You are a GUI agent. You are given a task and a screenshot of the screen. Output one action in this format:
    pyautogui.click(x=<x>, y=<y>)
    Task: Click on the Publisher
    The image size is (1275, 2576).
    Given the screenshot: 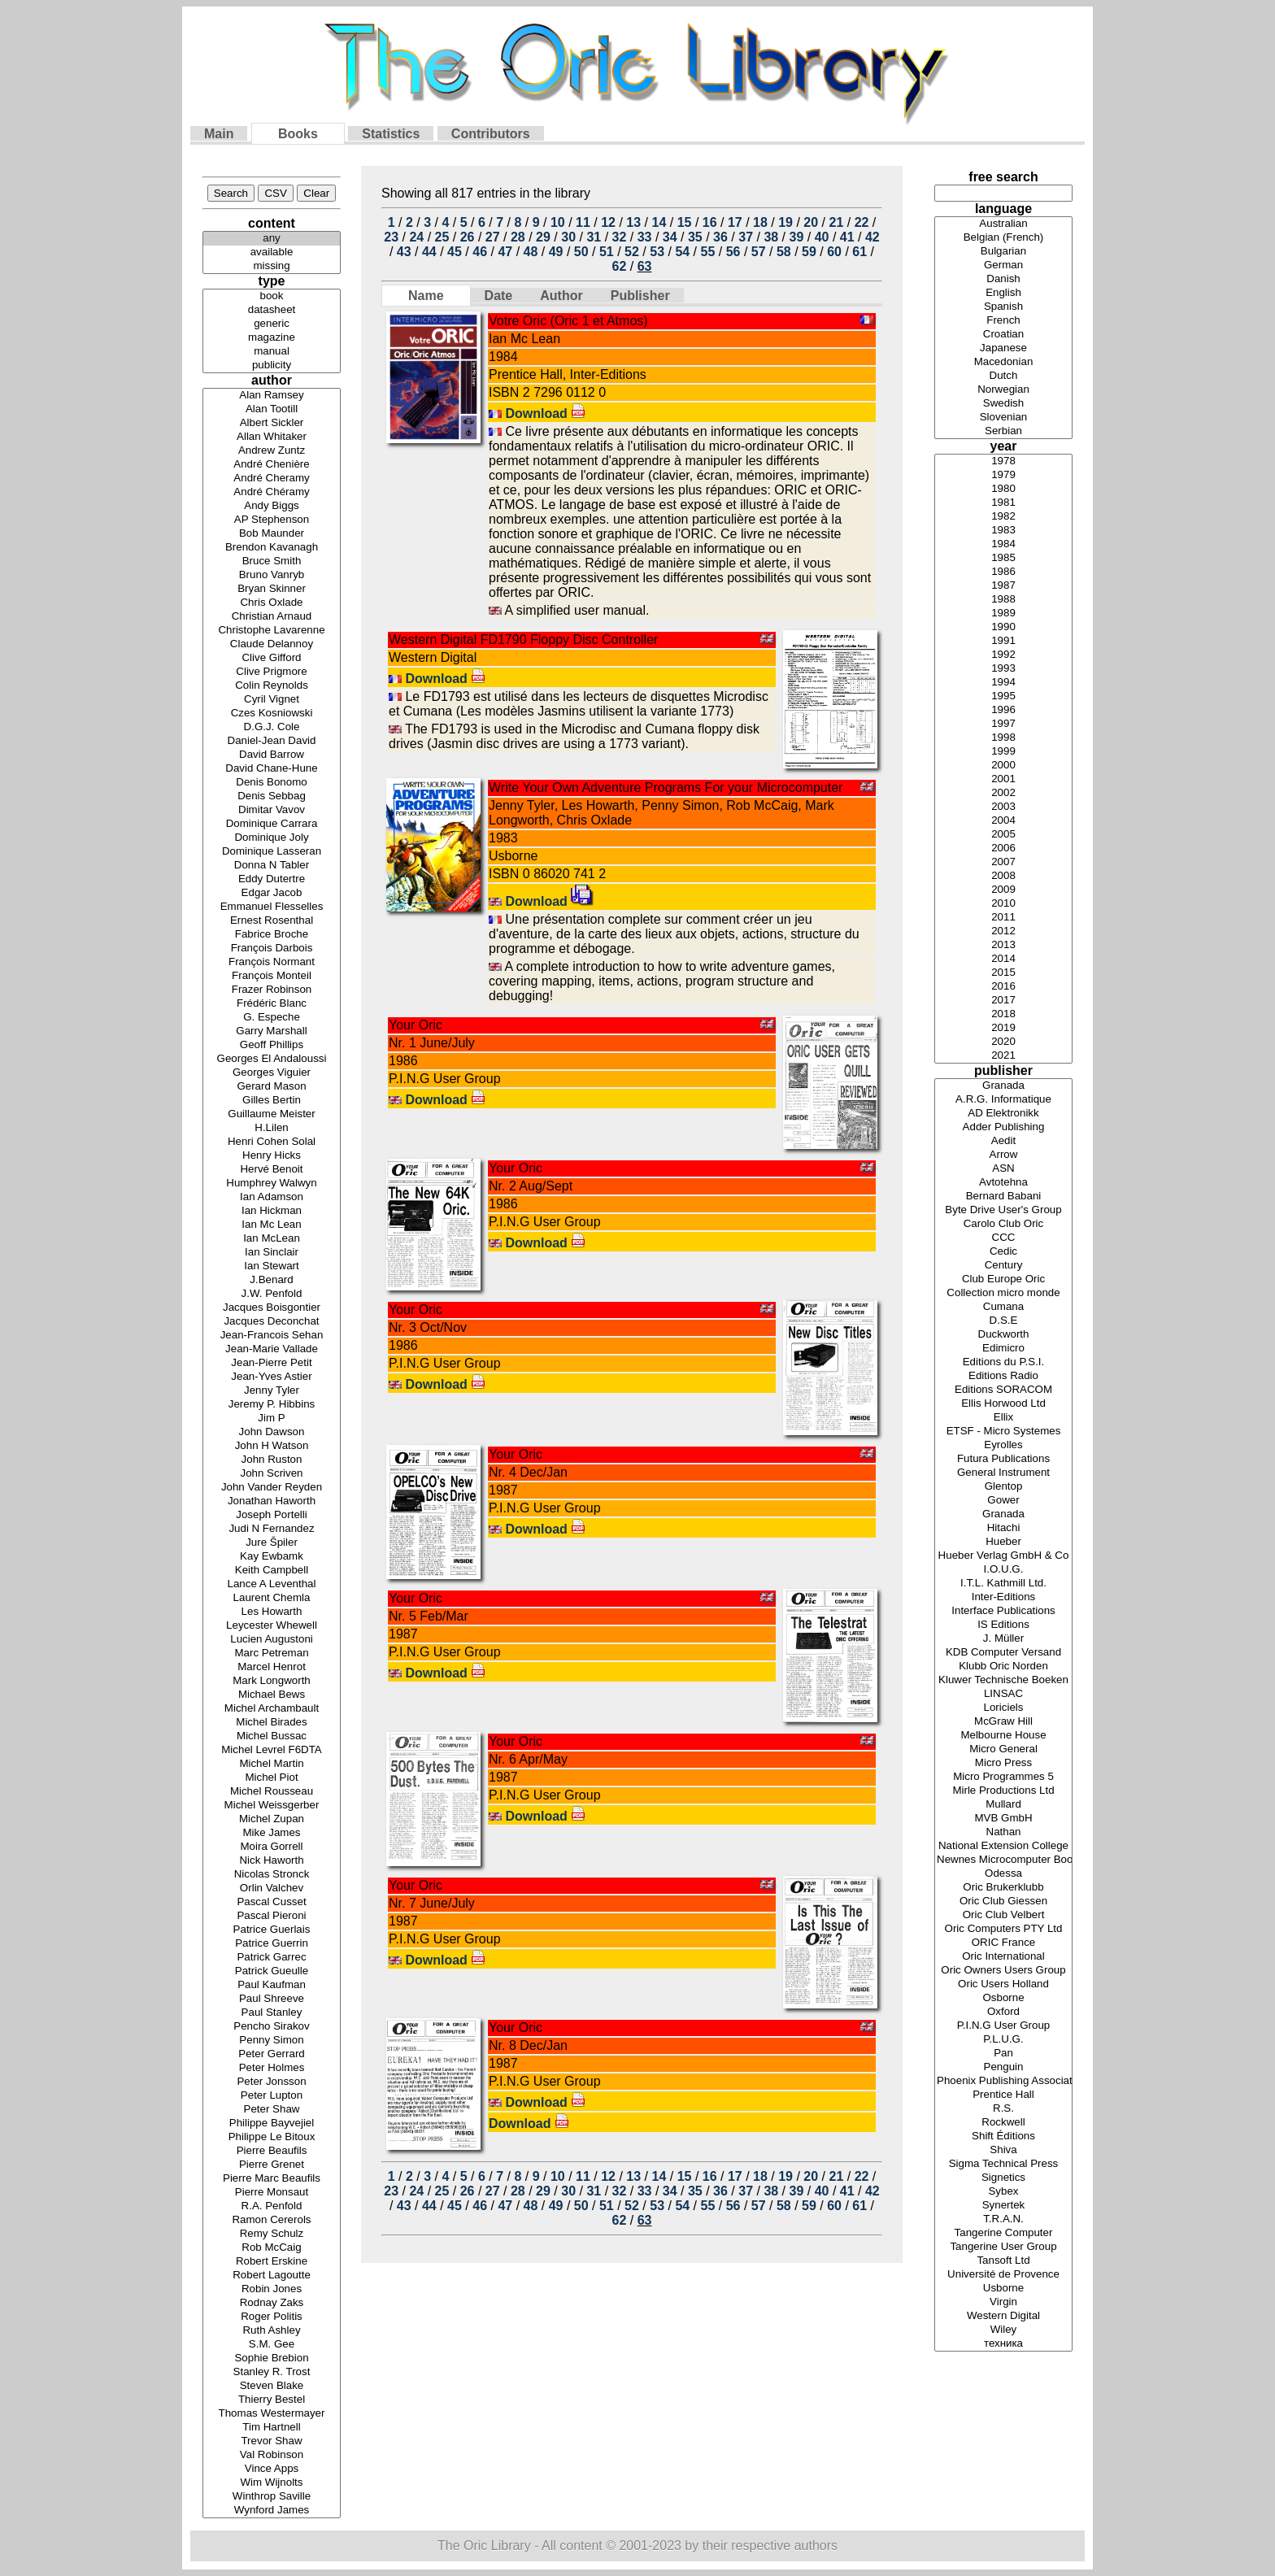 What is the action you would take?
    pyautogui.click(x=640, y=295)
    